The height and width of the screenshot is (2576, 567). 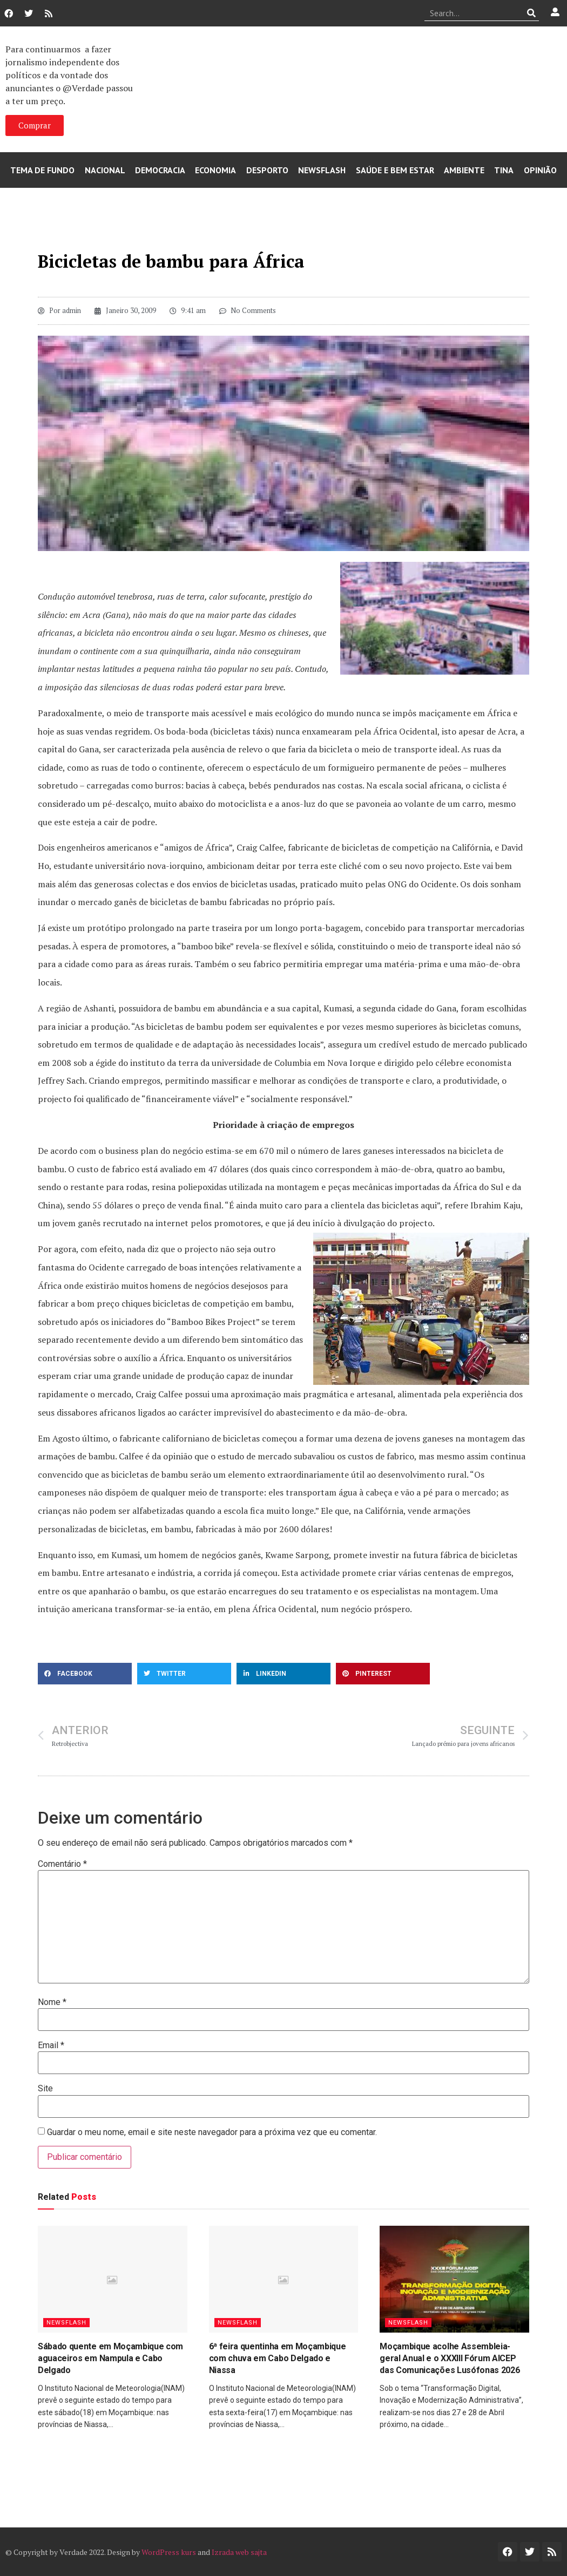 I want to click on 6ª feira quentinha em Moçambique com chuva em Cabo Delgado e Niassa, so click(x=277, y=2358).